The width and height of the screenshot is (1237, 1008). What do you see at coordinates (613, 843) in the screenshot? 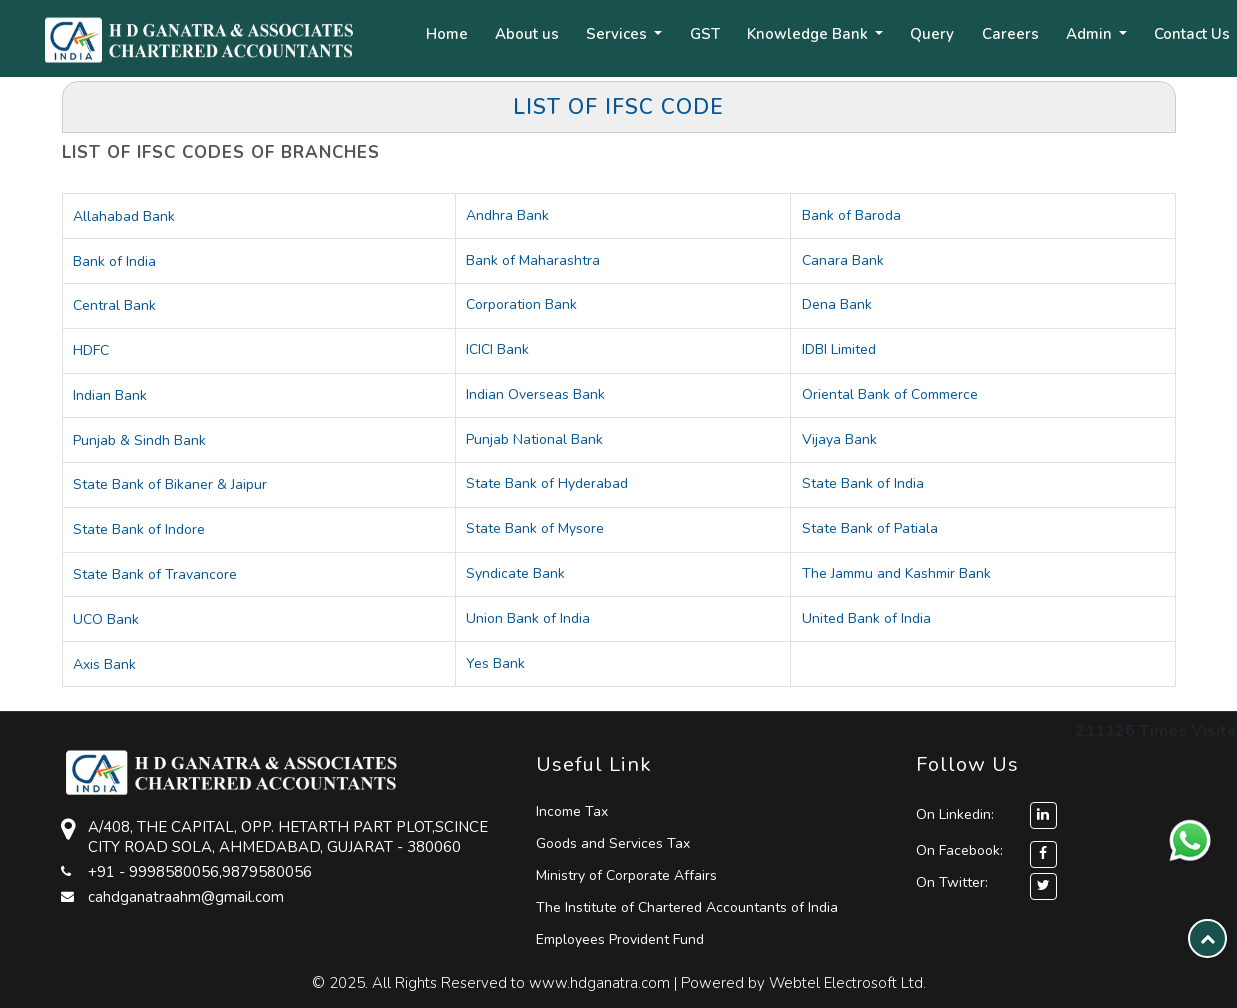
I see `Goods and Services Tax` at bounding box center [613, 843].